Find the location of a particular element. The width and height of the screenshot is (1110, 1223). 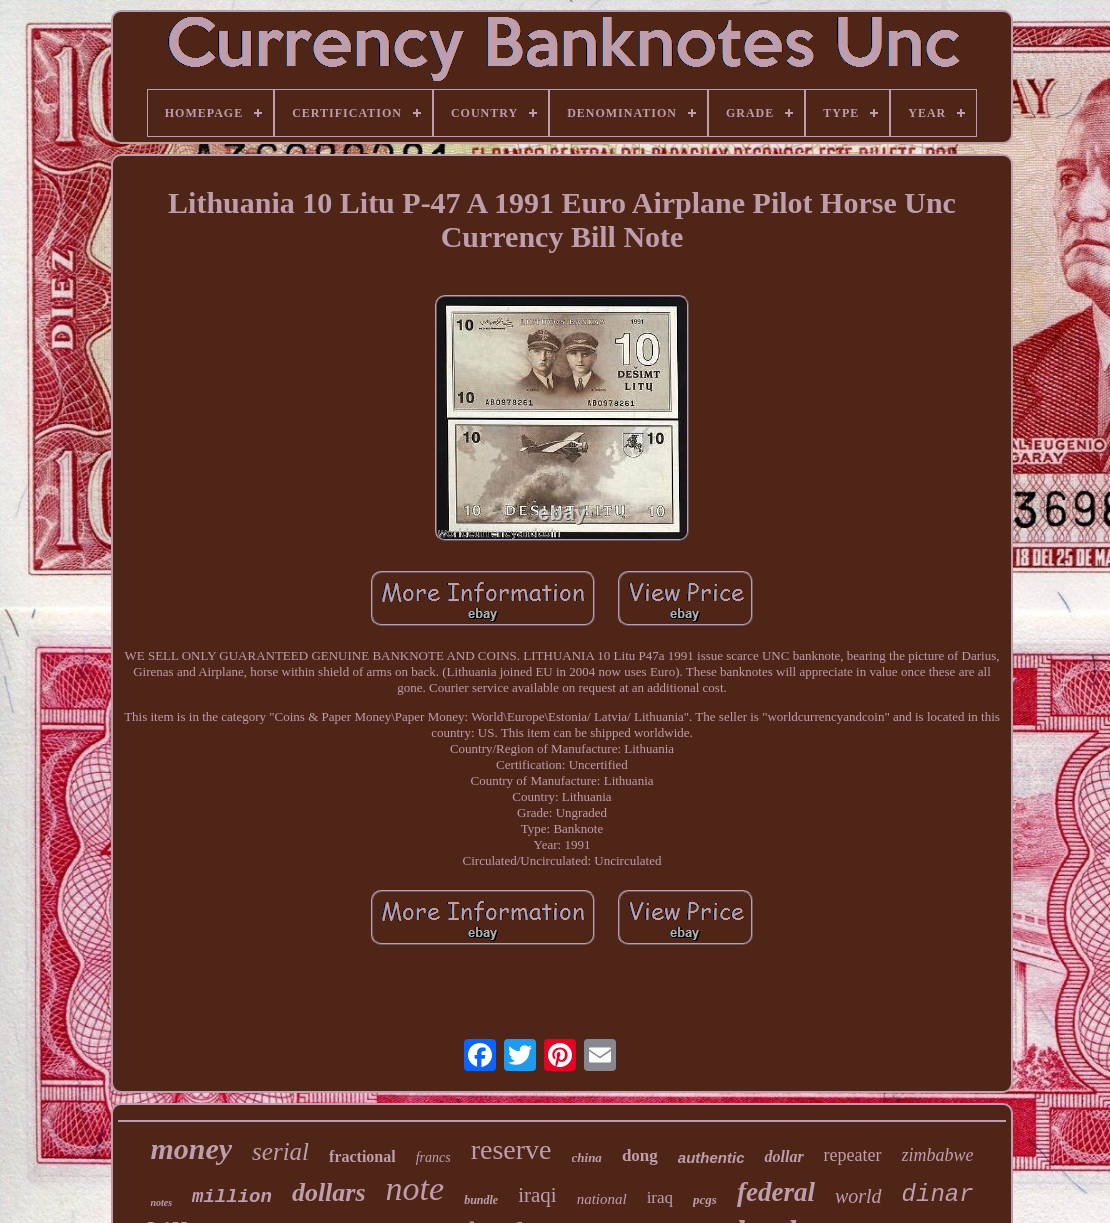

dollars is located at coordinates (329, 1192).